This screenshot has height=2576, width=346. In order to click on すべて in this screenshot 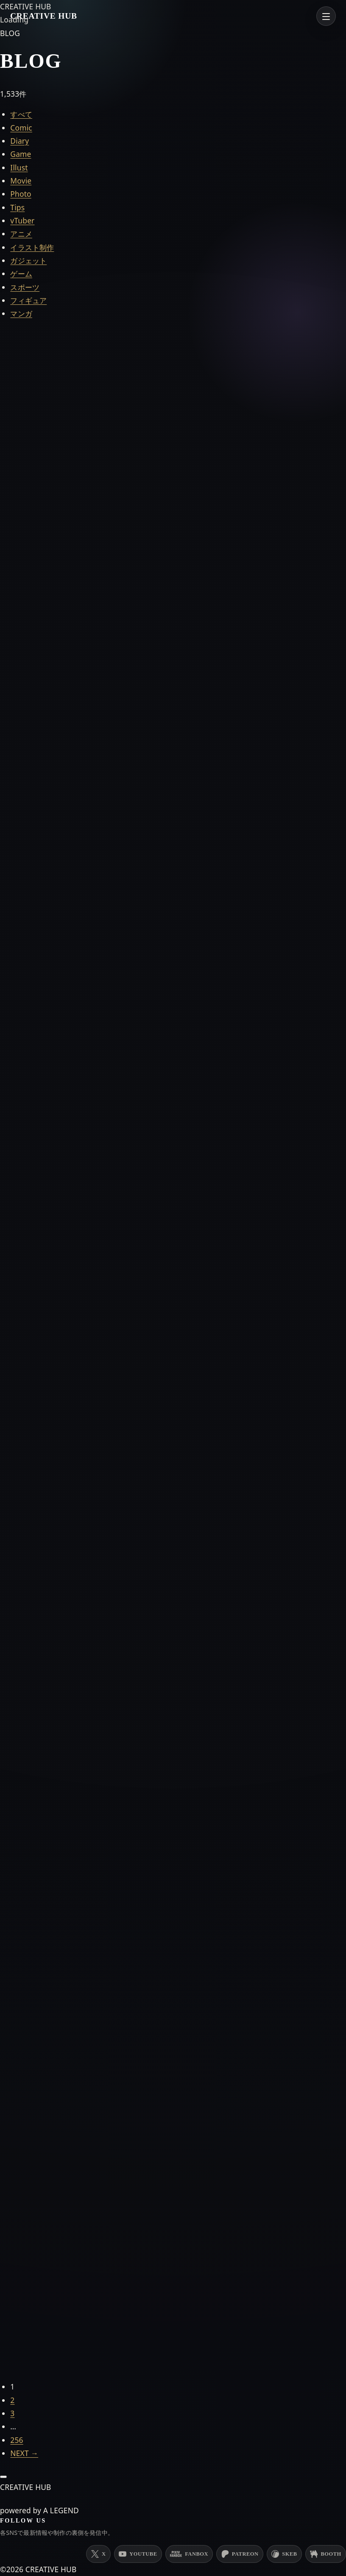, I will do `click(21, 114)`.